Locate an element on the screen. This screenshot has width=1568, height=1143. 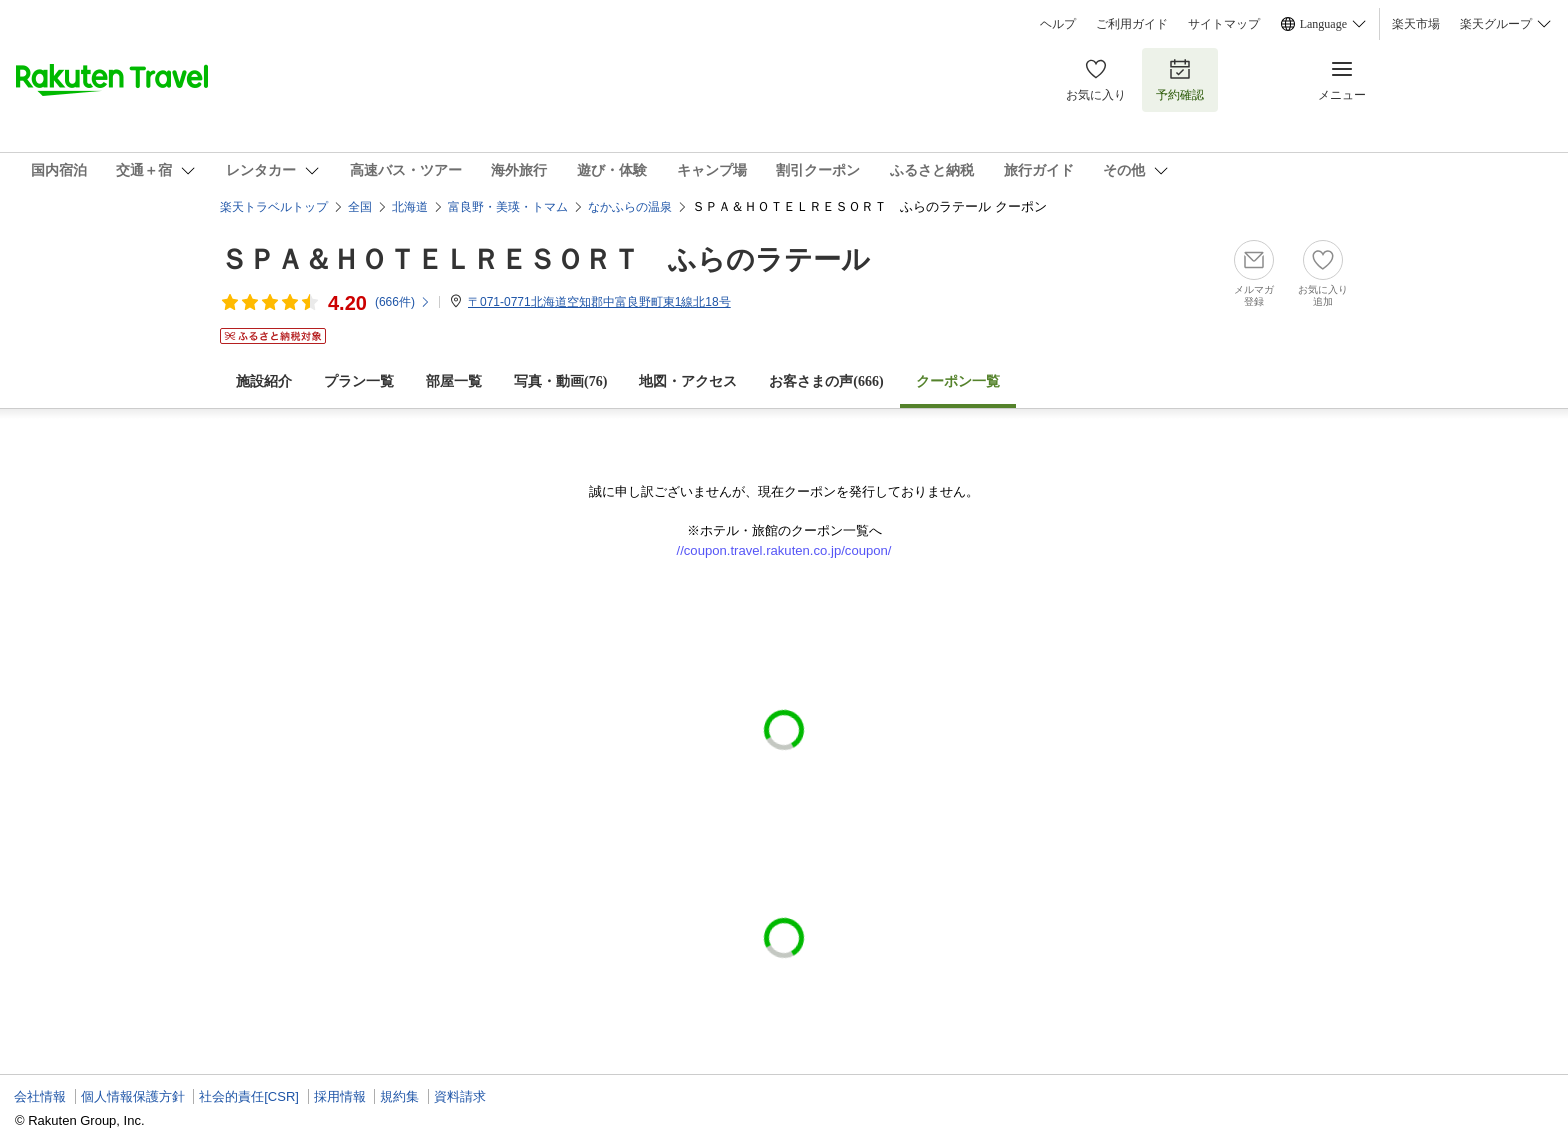
ご利用ガイド is located at coordinates (1132, 24).